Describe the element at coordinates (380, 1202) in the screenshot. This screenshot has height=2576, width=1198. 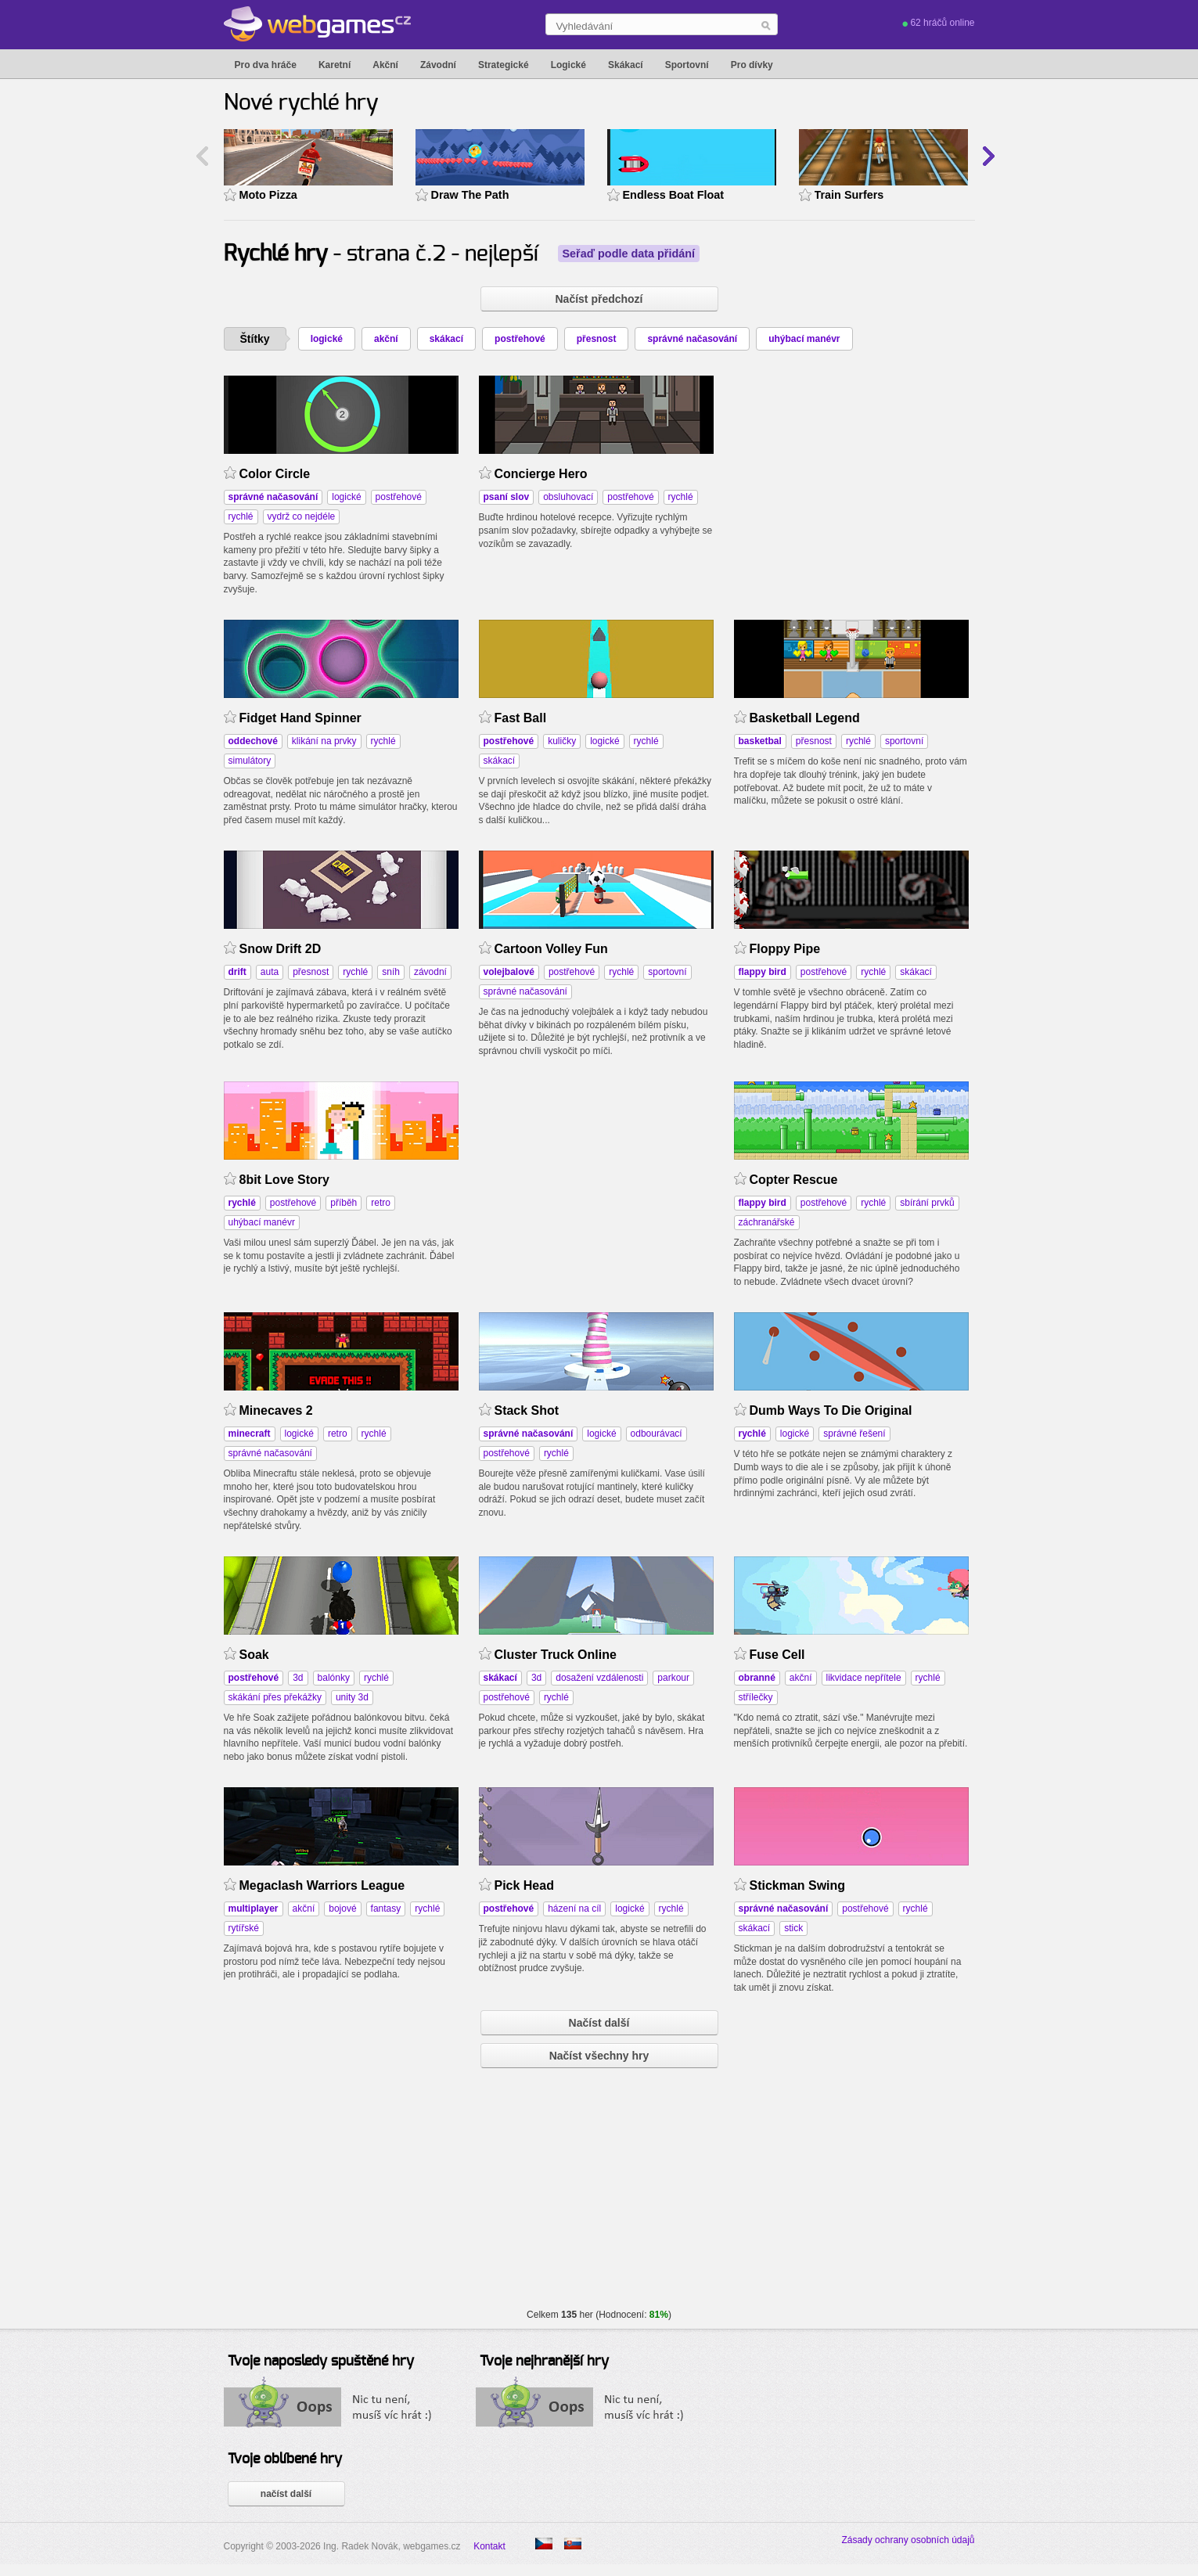
I see `retro` at that location.